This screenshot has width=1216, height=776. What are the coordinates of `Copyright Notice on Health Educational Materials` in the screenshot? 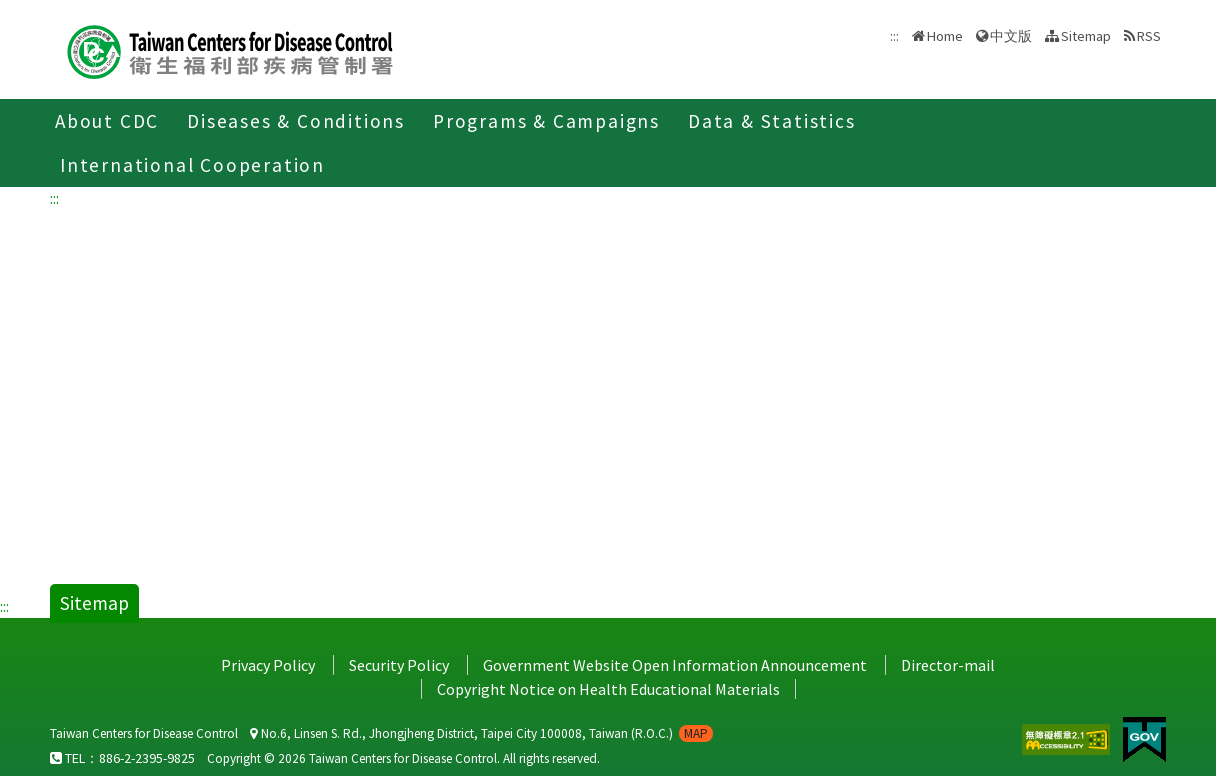 It's located at (608, 689).